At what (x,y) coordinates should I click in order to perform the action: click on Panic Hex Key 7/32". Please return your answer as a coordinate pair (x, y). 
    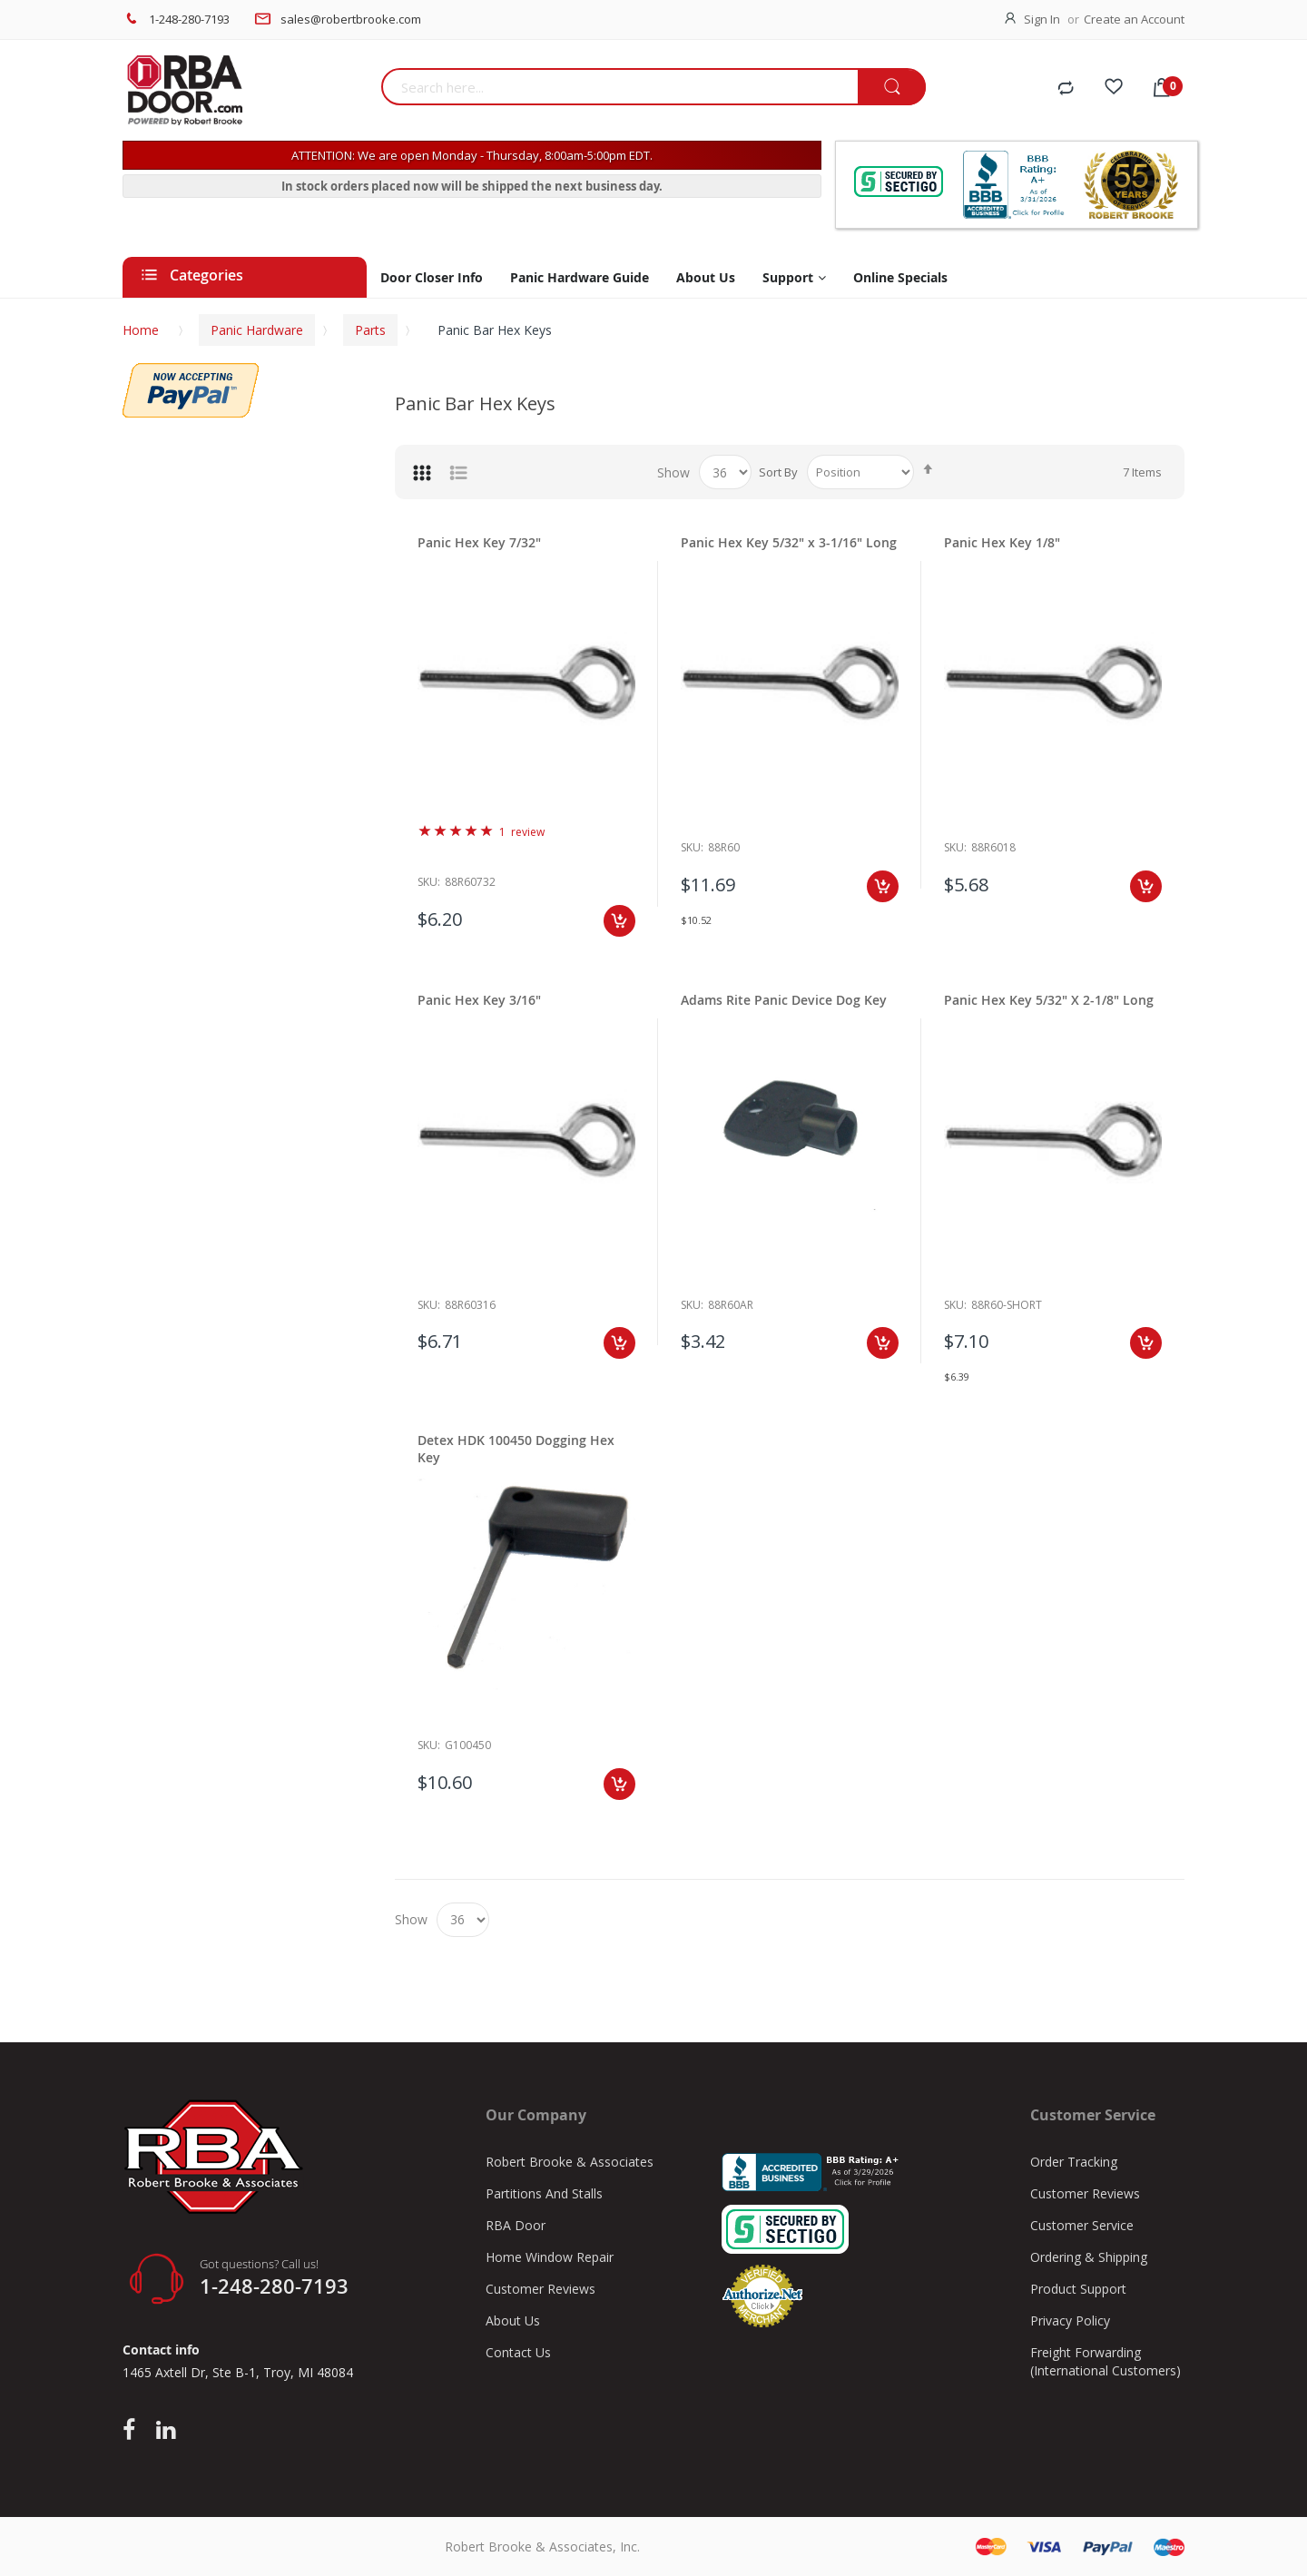
    Looking at the image, I should click on (479, 542).